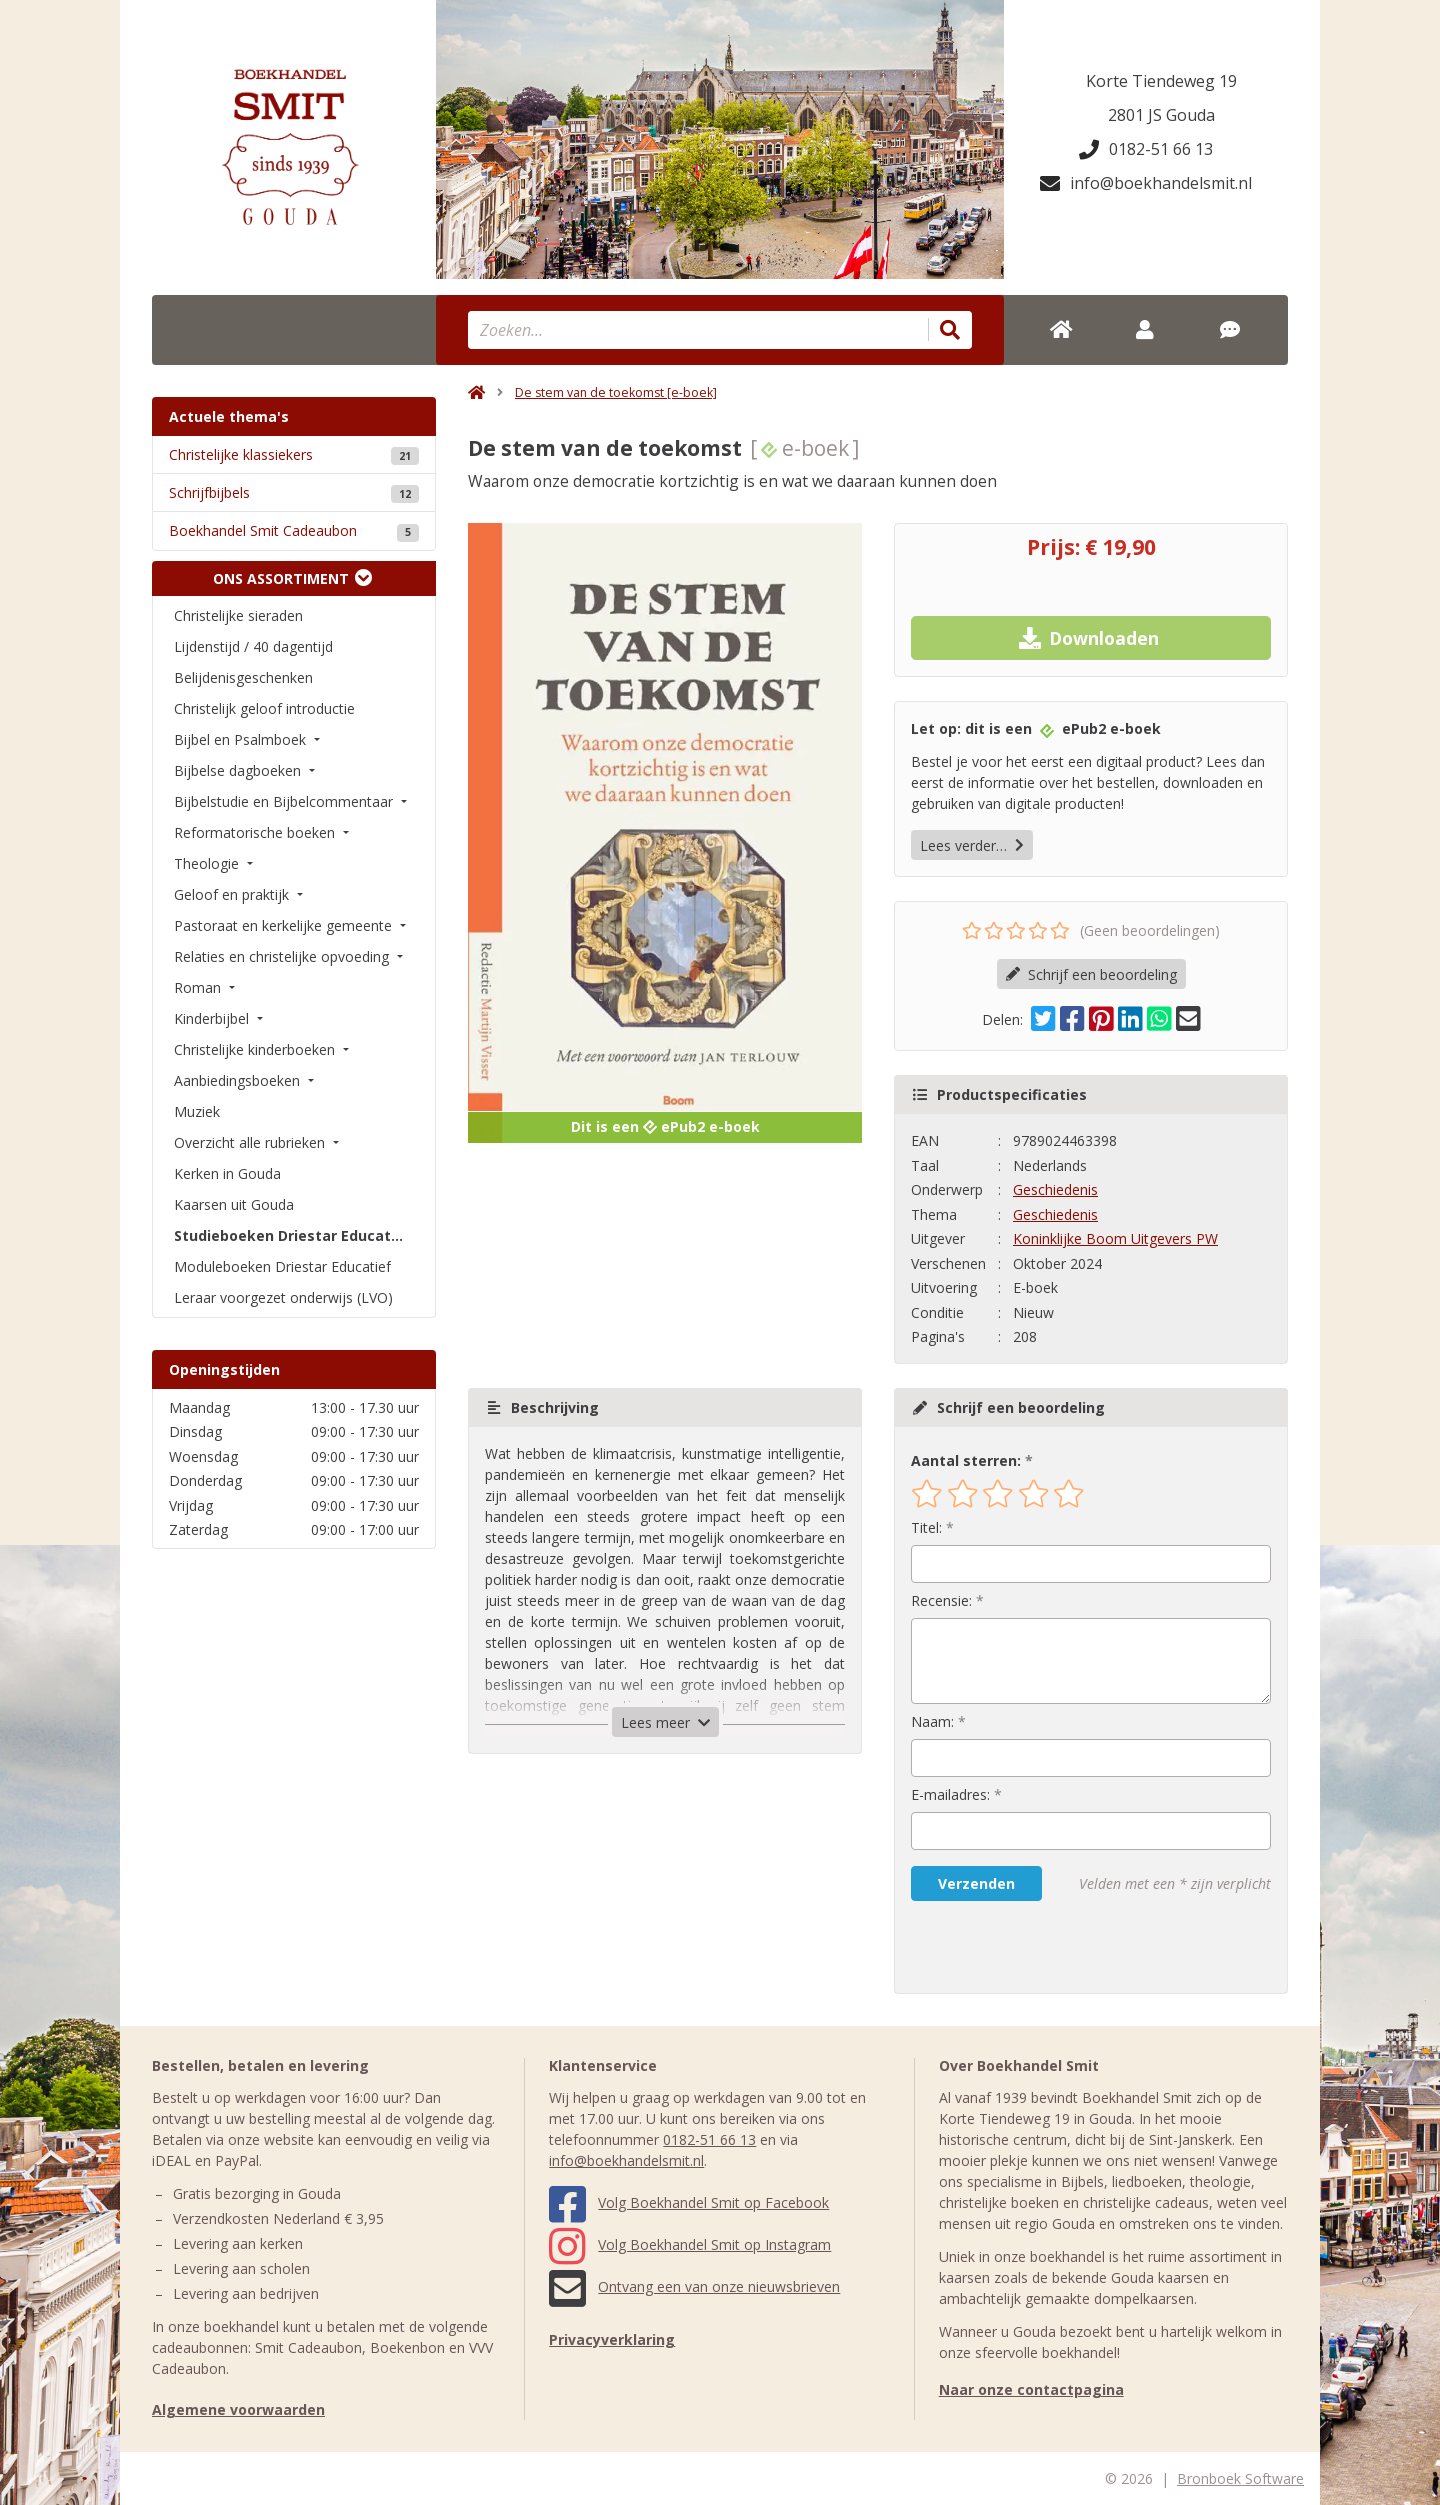 The image size is (1440, 2505). What do you see at coordinates (950, 1794) in the screenshot?
I see `E-mailadres:` at bounding box center [950, 1794].